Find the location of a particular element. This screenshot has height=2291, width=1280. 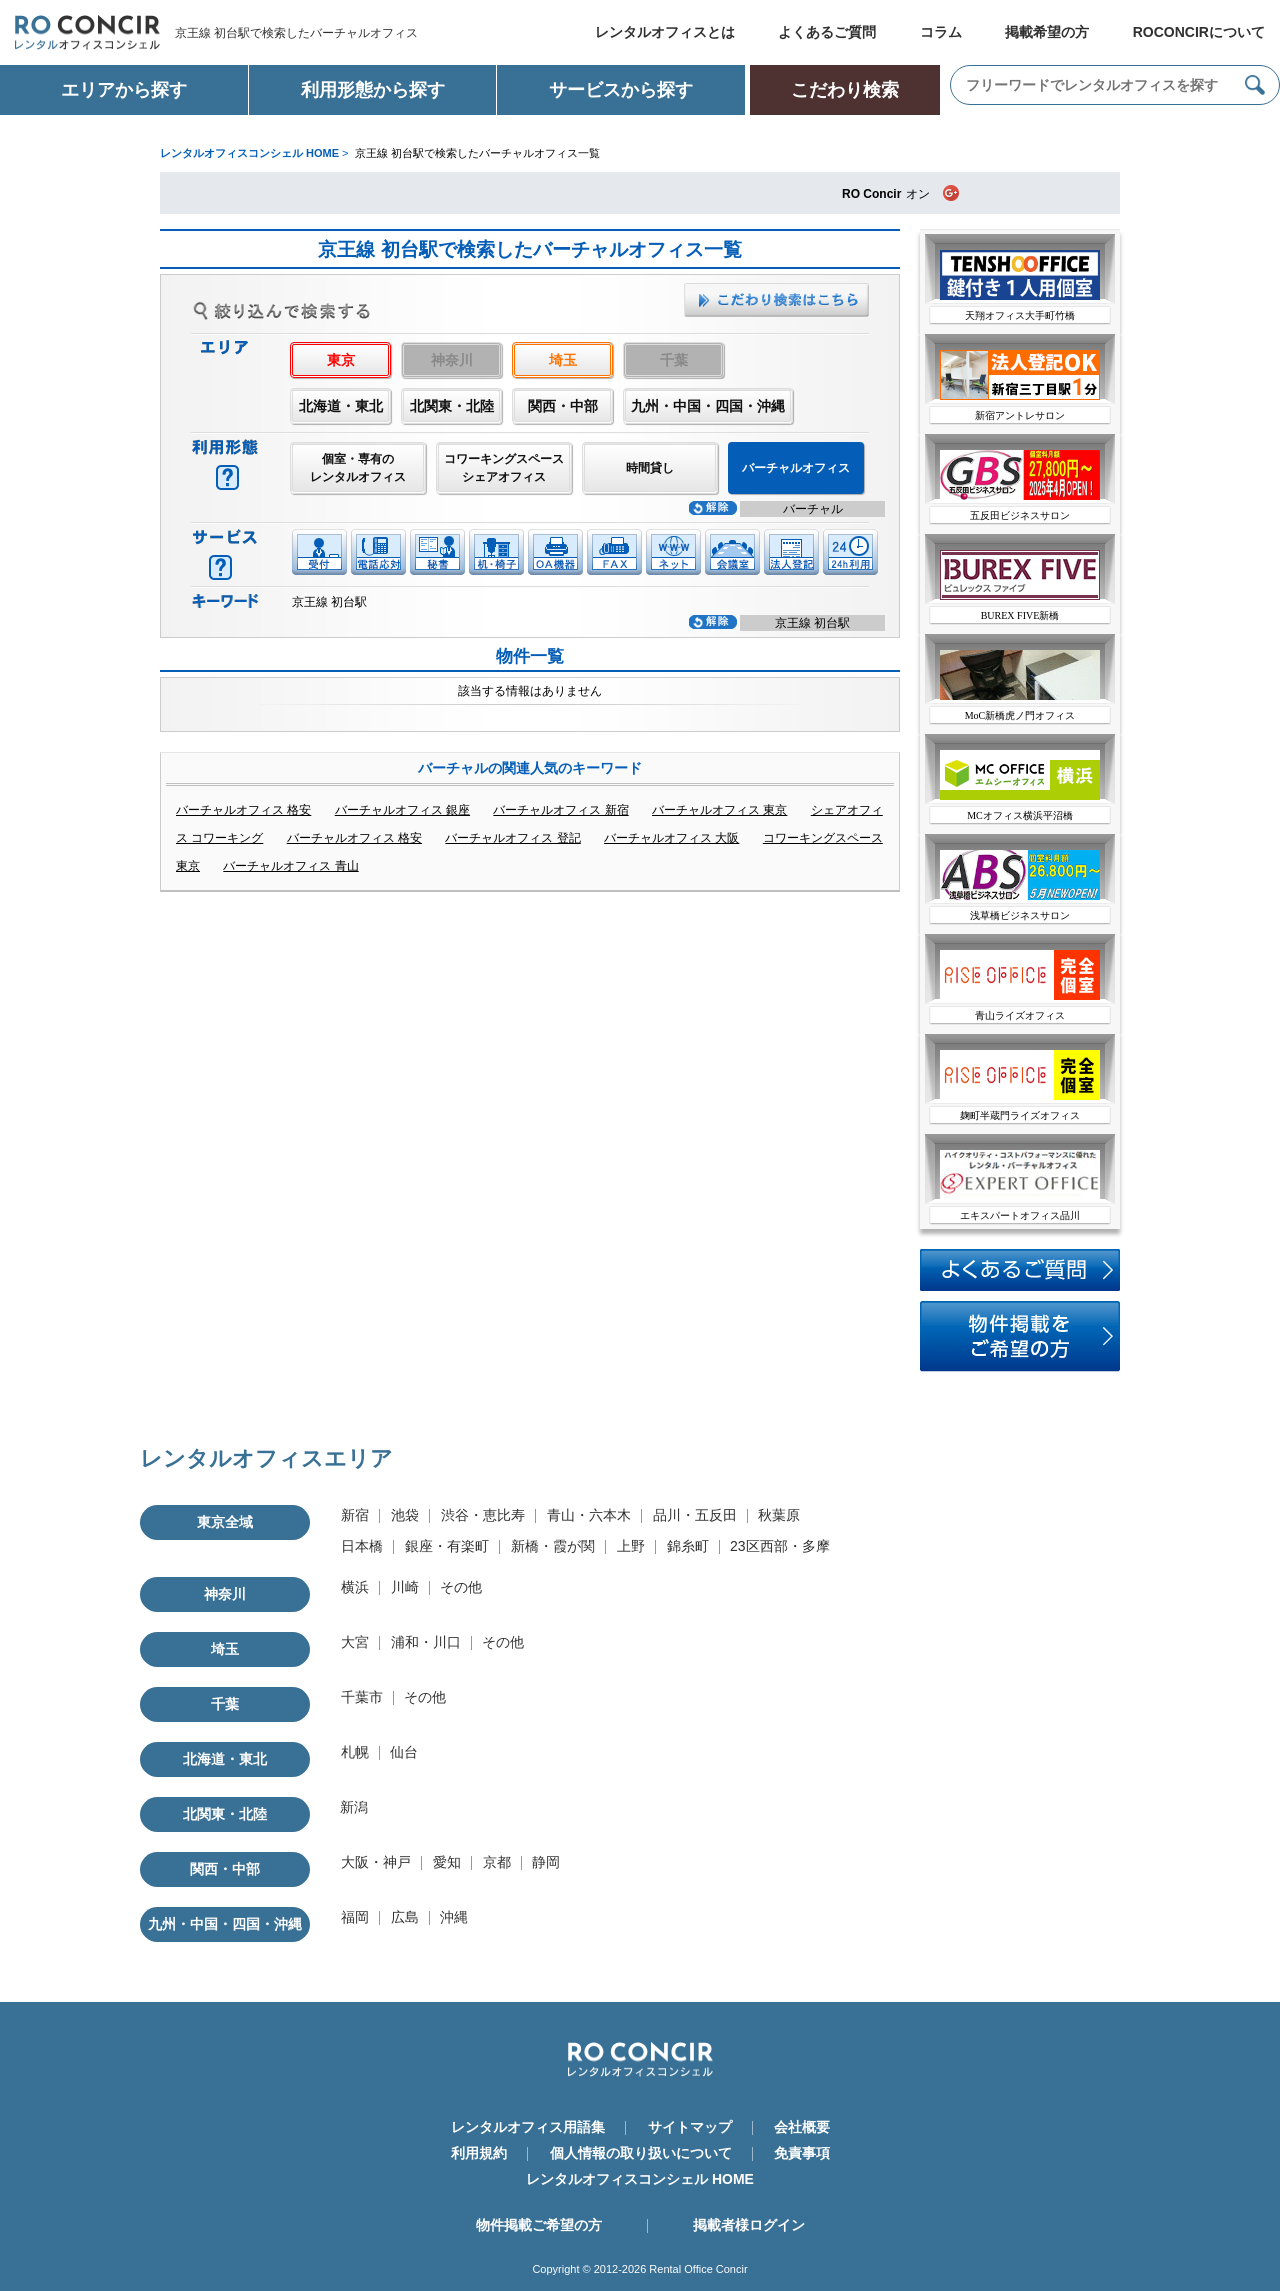

浦和・川口 is located at coordinates (426, 1642).